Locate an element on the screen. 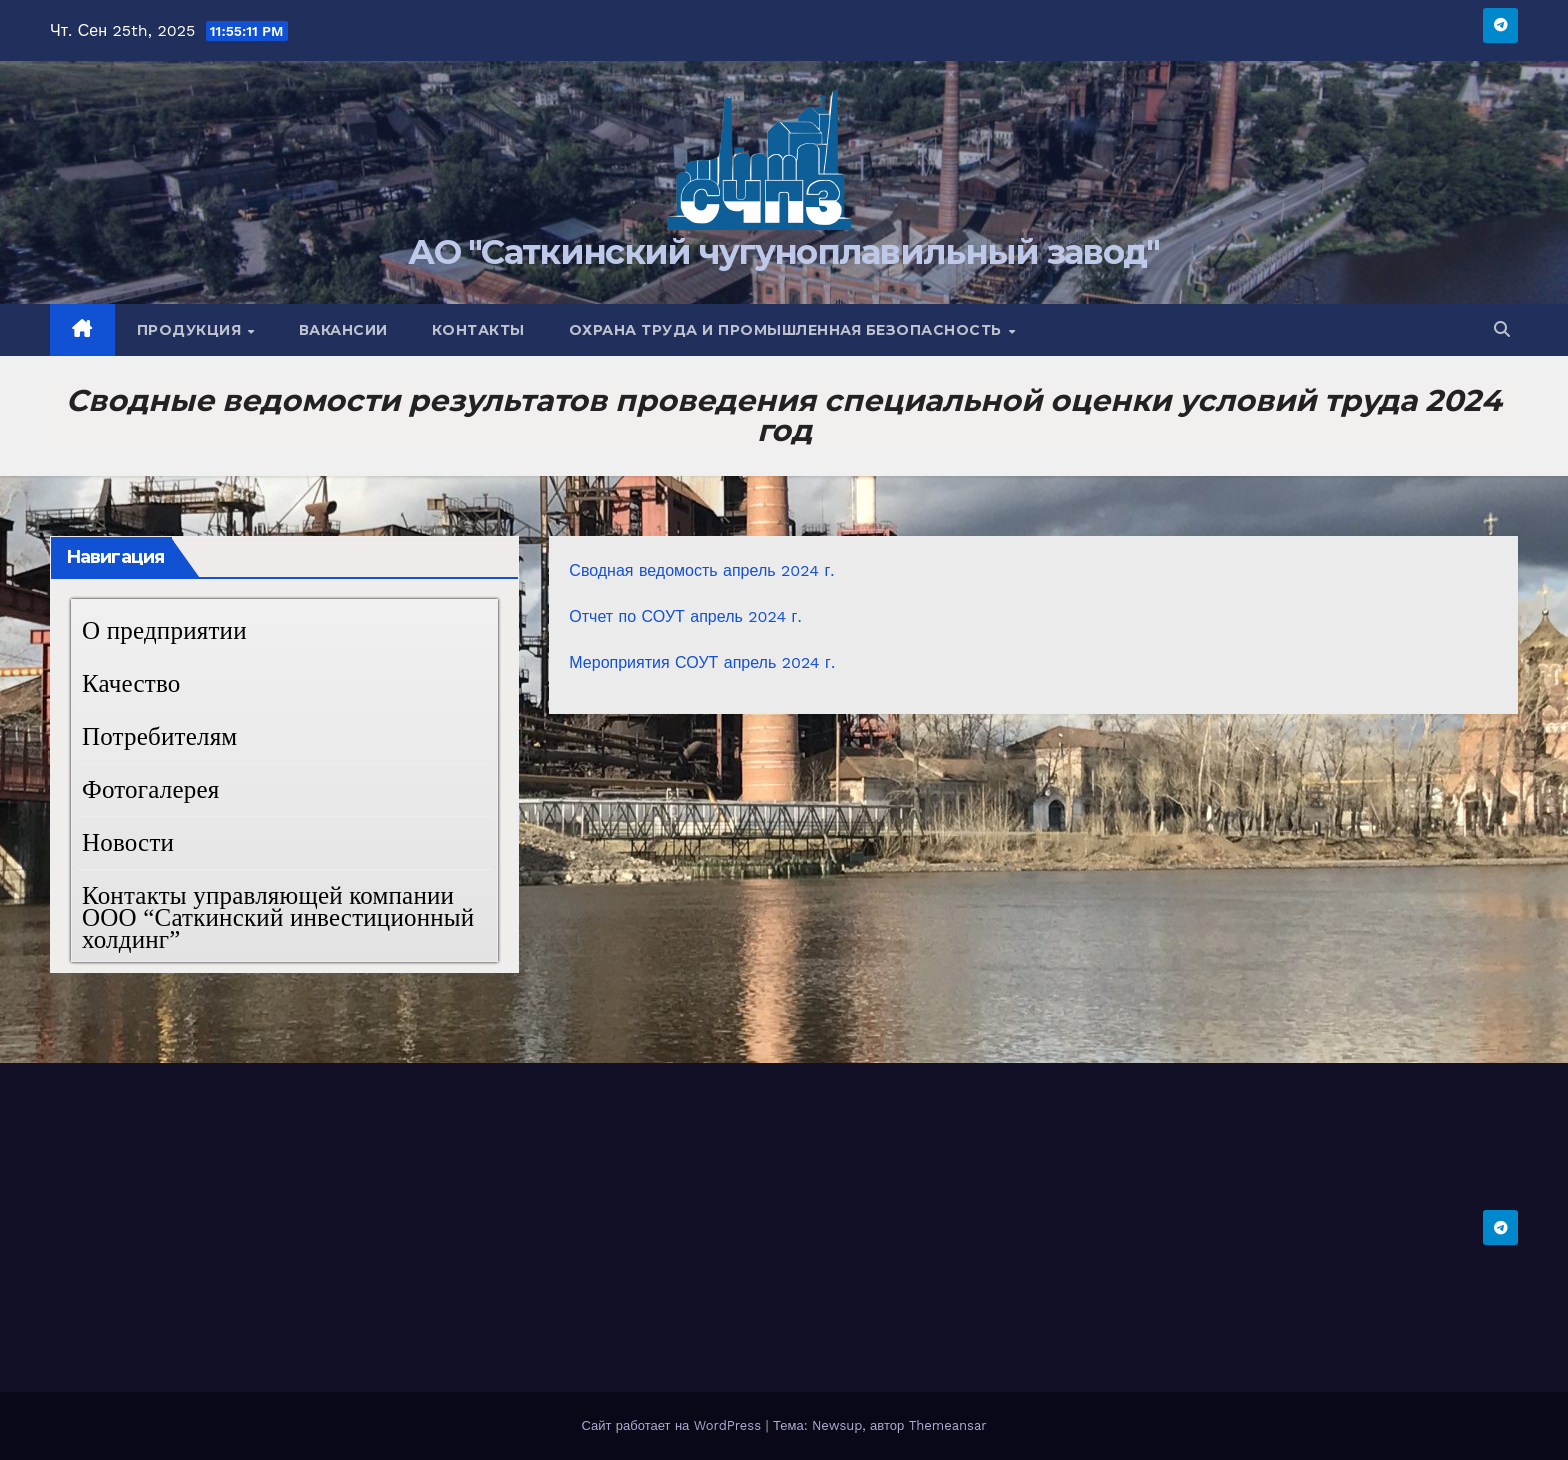 The width and height of the screenshot is (1568, 1460). Themeansar is located at coordinates (948, 1425).